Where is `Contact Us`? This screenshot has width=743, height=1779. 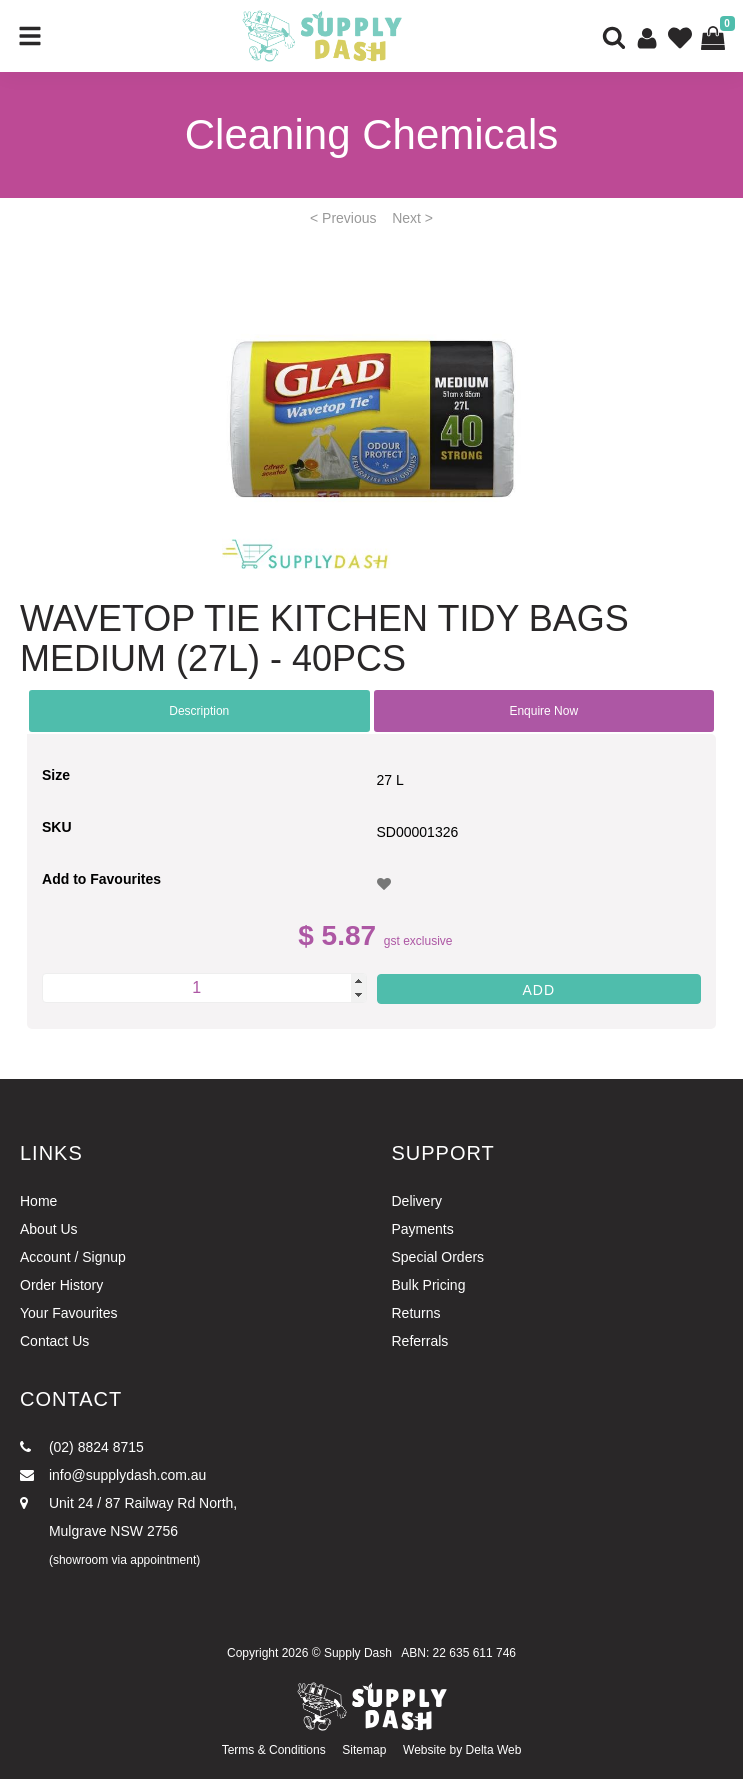
Contact Us is located at coordinates (54, 1341).